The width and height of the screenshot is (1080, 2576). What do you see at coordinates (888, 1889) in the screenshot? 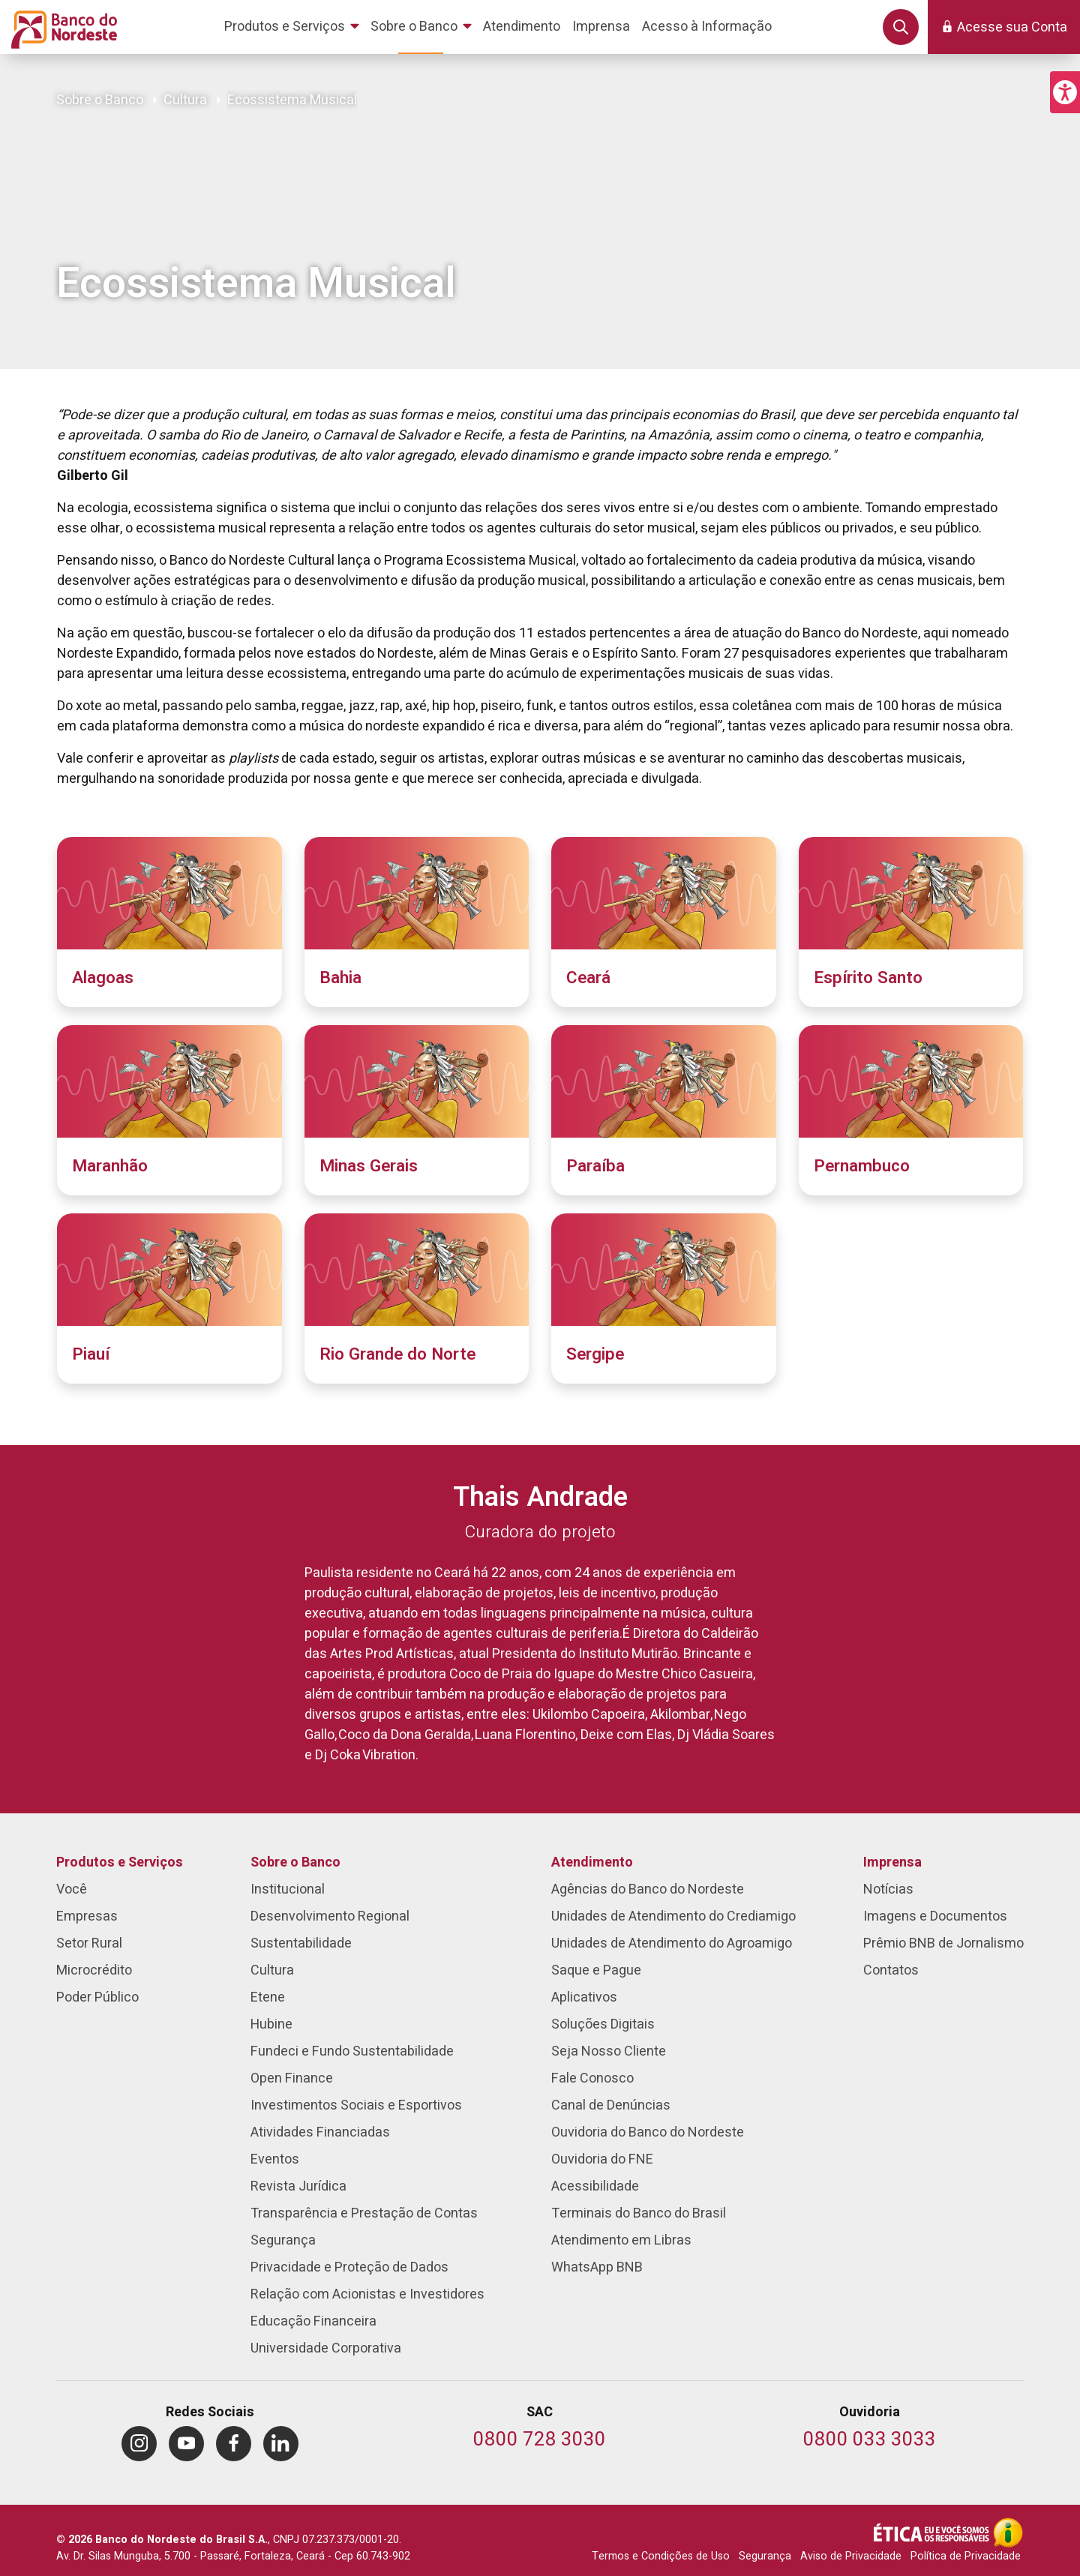
I see `Notícias [menuitem]` at bounding box center [888, 1889].